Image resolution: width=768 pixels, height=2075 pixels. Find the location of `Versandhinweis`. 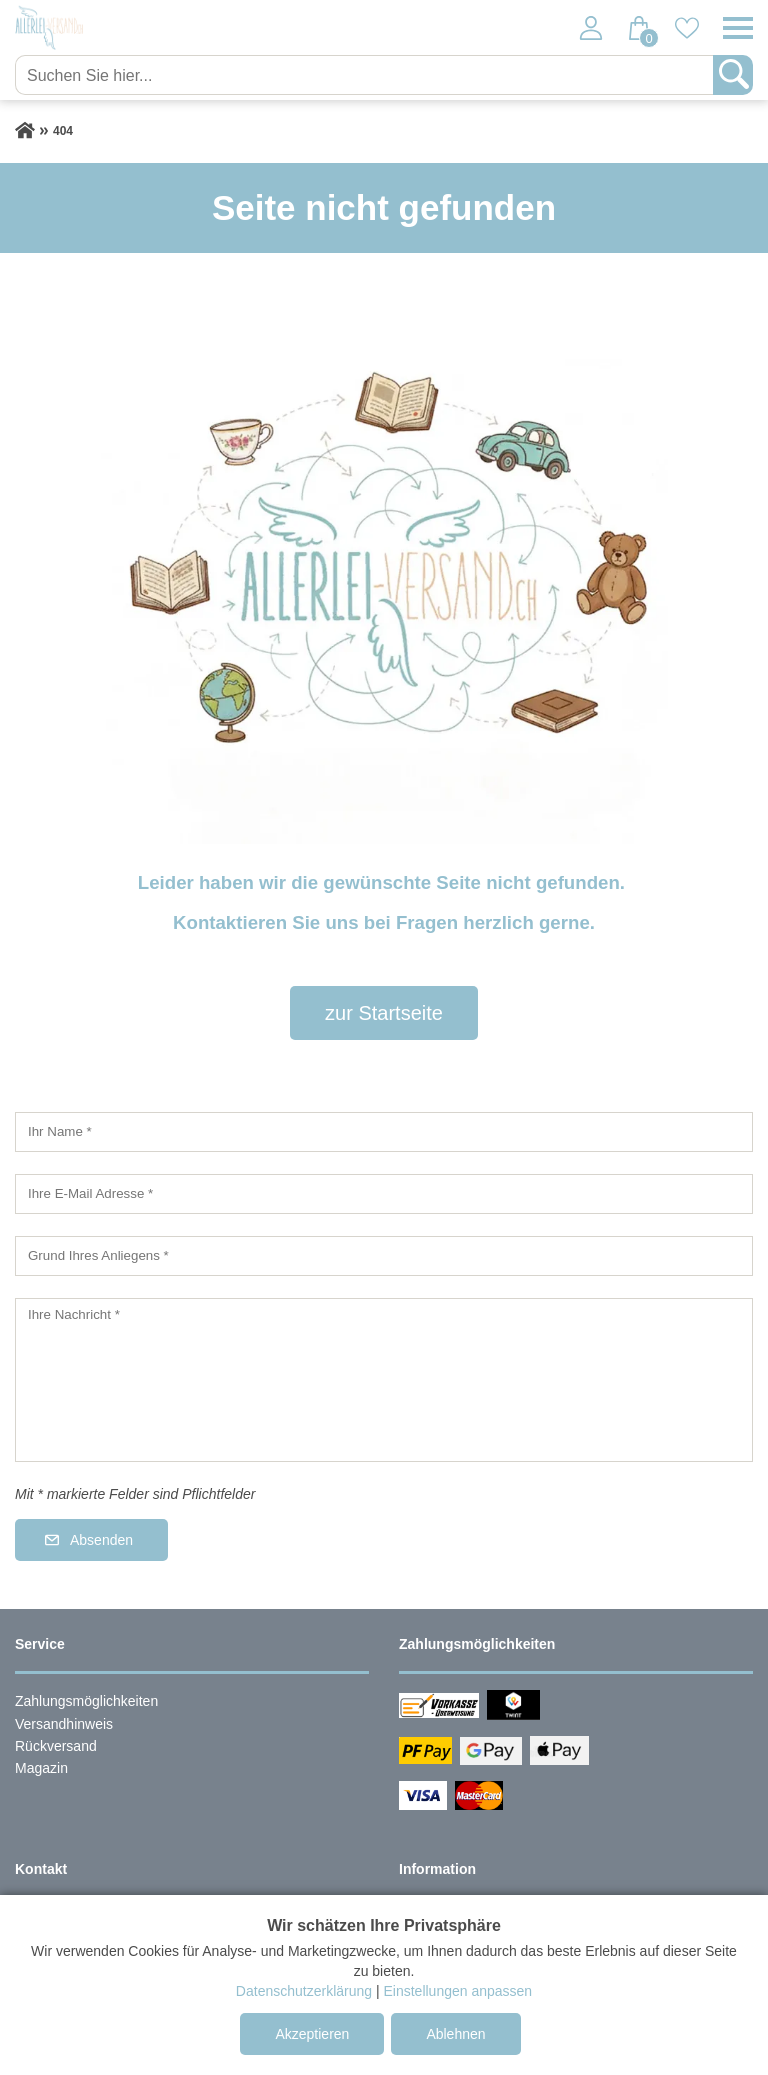

Versandhinweis is located at coordinates (64, 1724).